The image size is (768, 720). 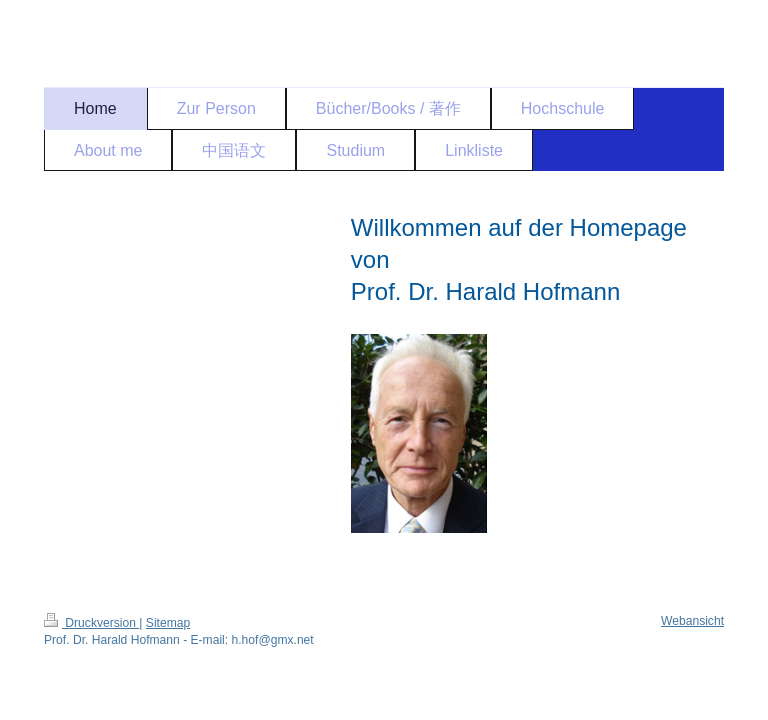 What do you see at coordinates (91, 623) in the screenshot?
I see `Druckversion` at bounding box center [91, 623].